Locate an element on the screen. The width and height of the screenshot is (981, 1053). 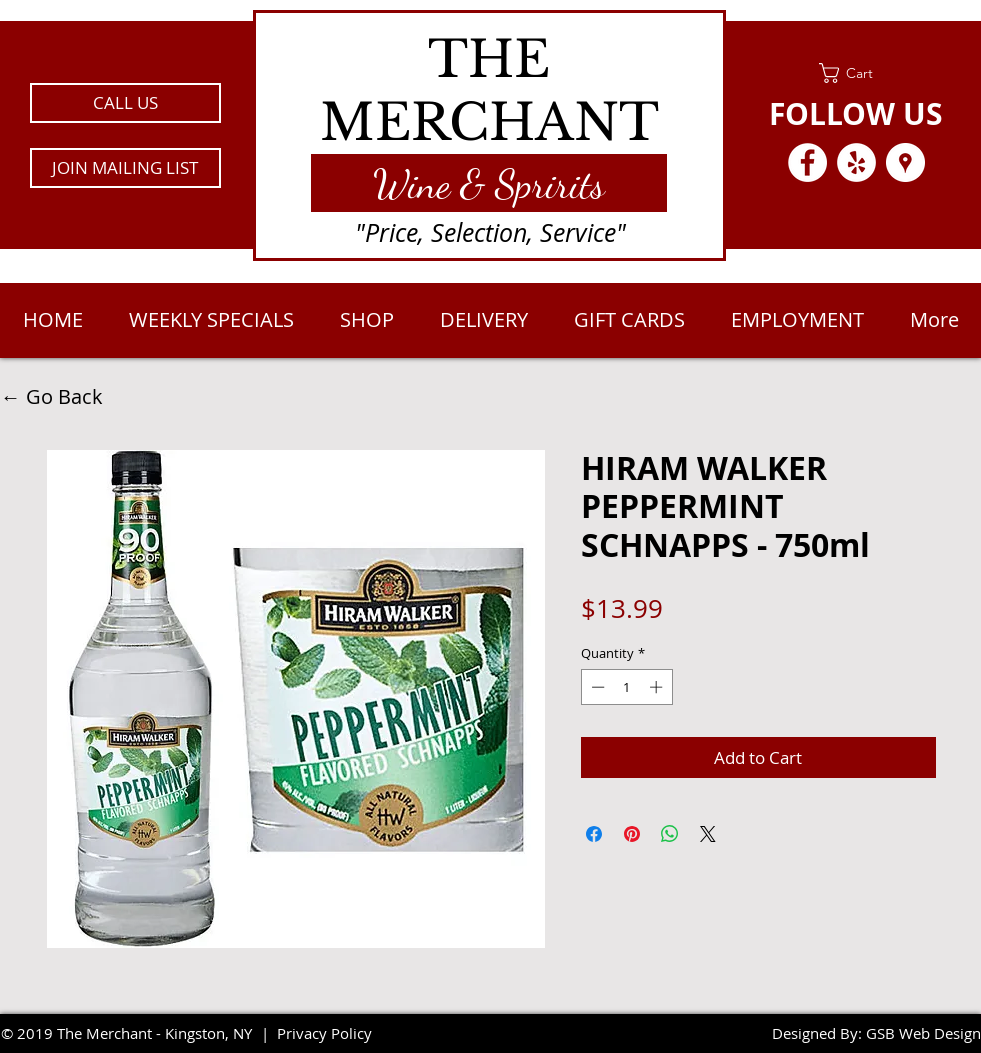
[Increment] is located at coordinates (658, 687).